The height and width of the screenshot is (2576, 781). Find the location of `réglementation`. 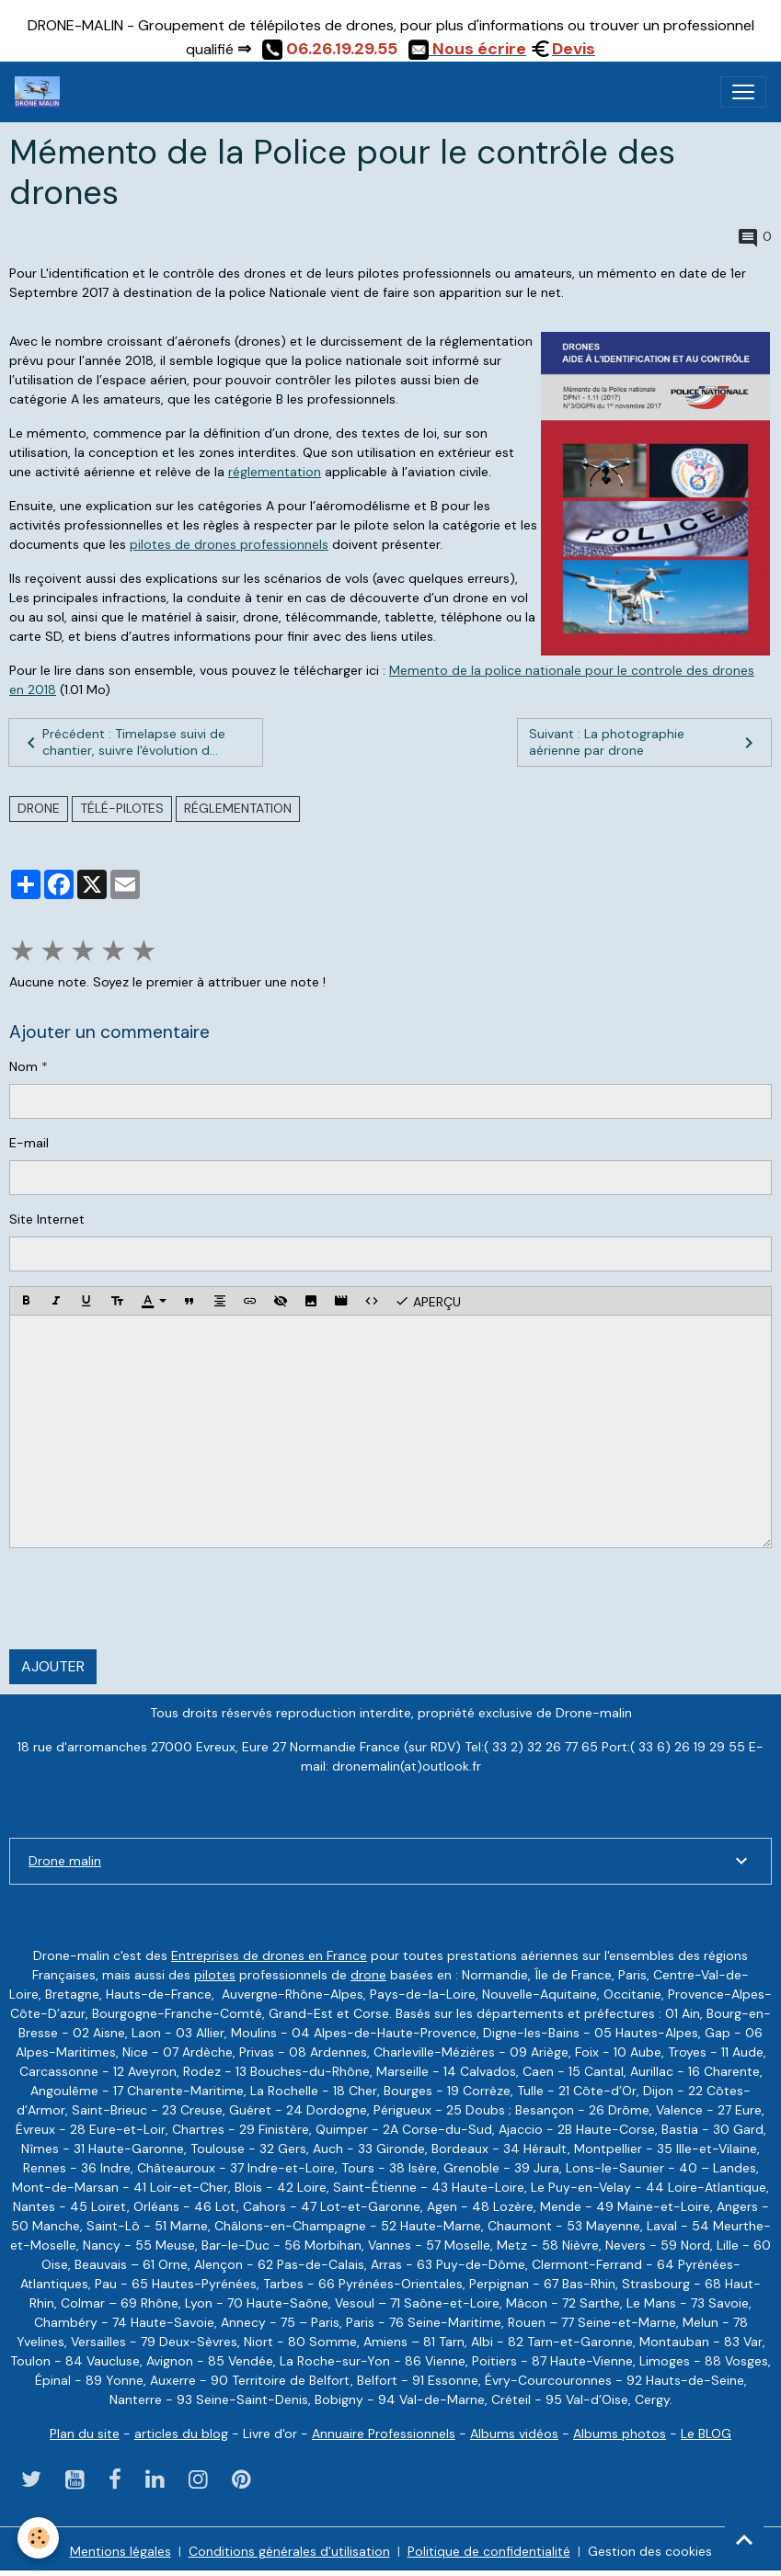

réglementation is located at coordinates (274, 471).